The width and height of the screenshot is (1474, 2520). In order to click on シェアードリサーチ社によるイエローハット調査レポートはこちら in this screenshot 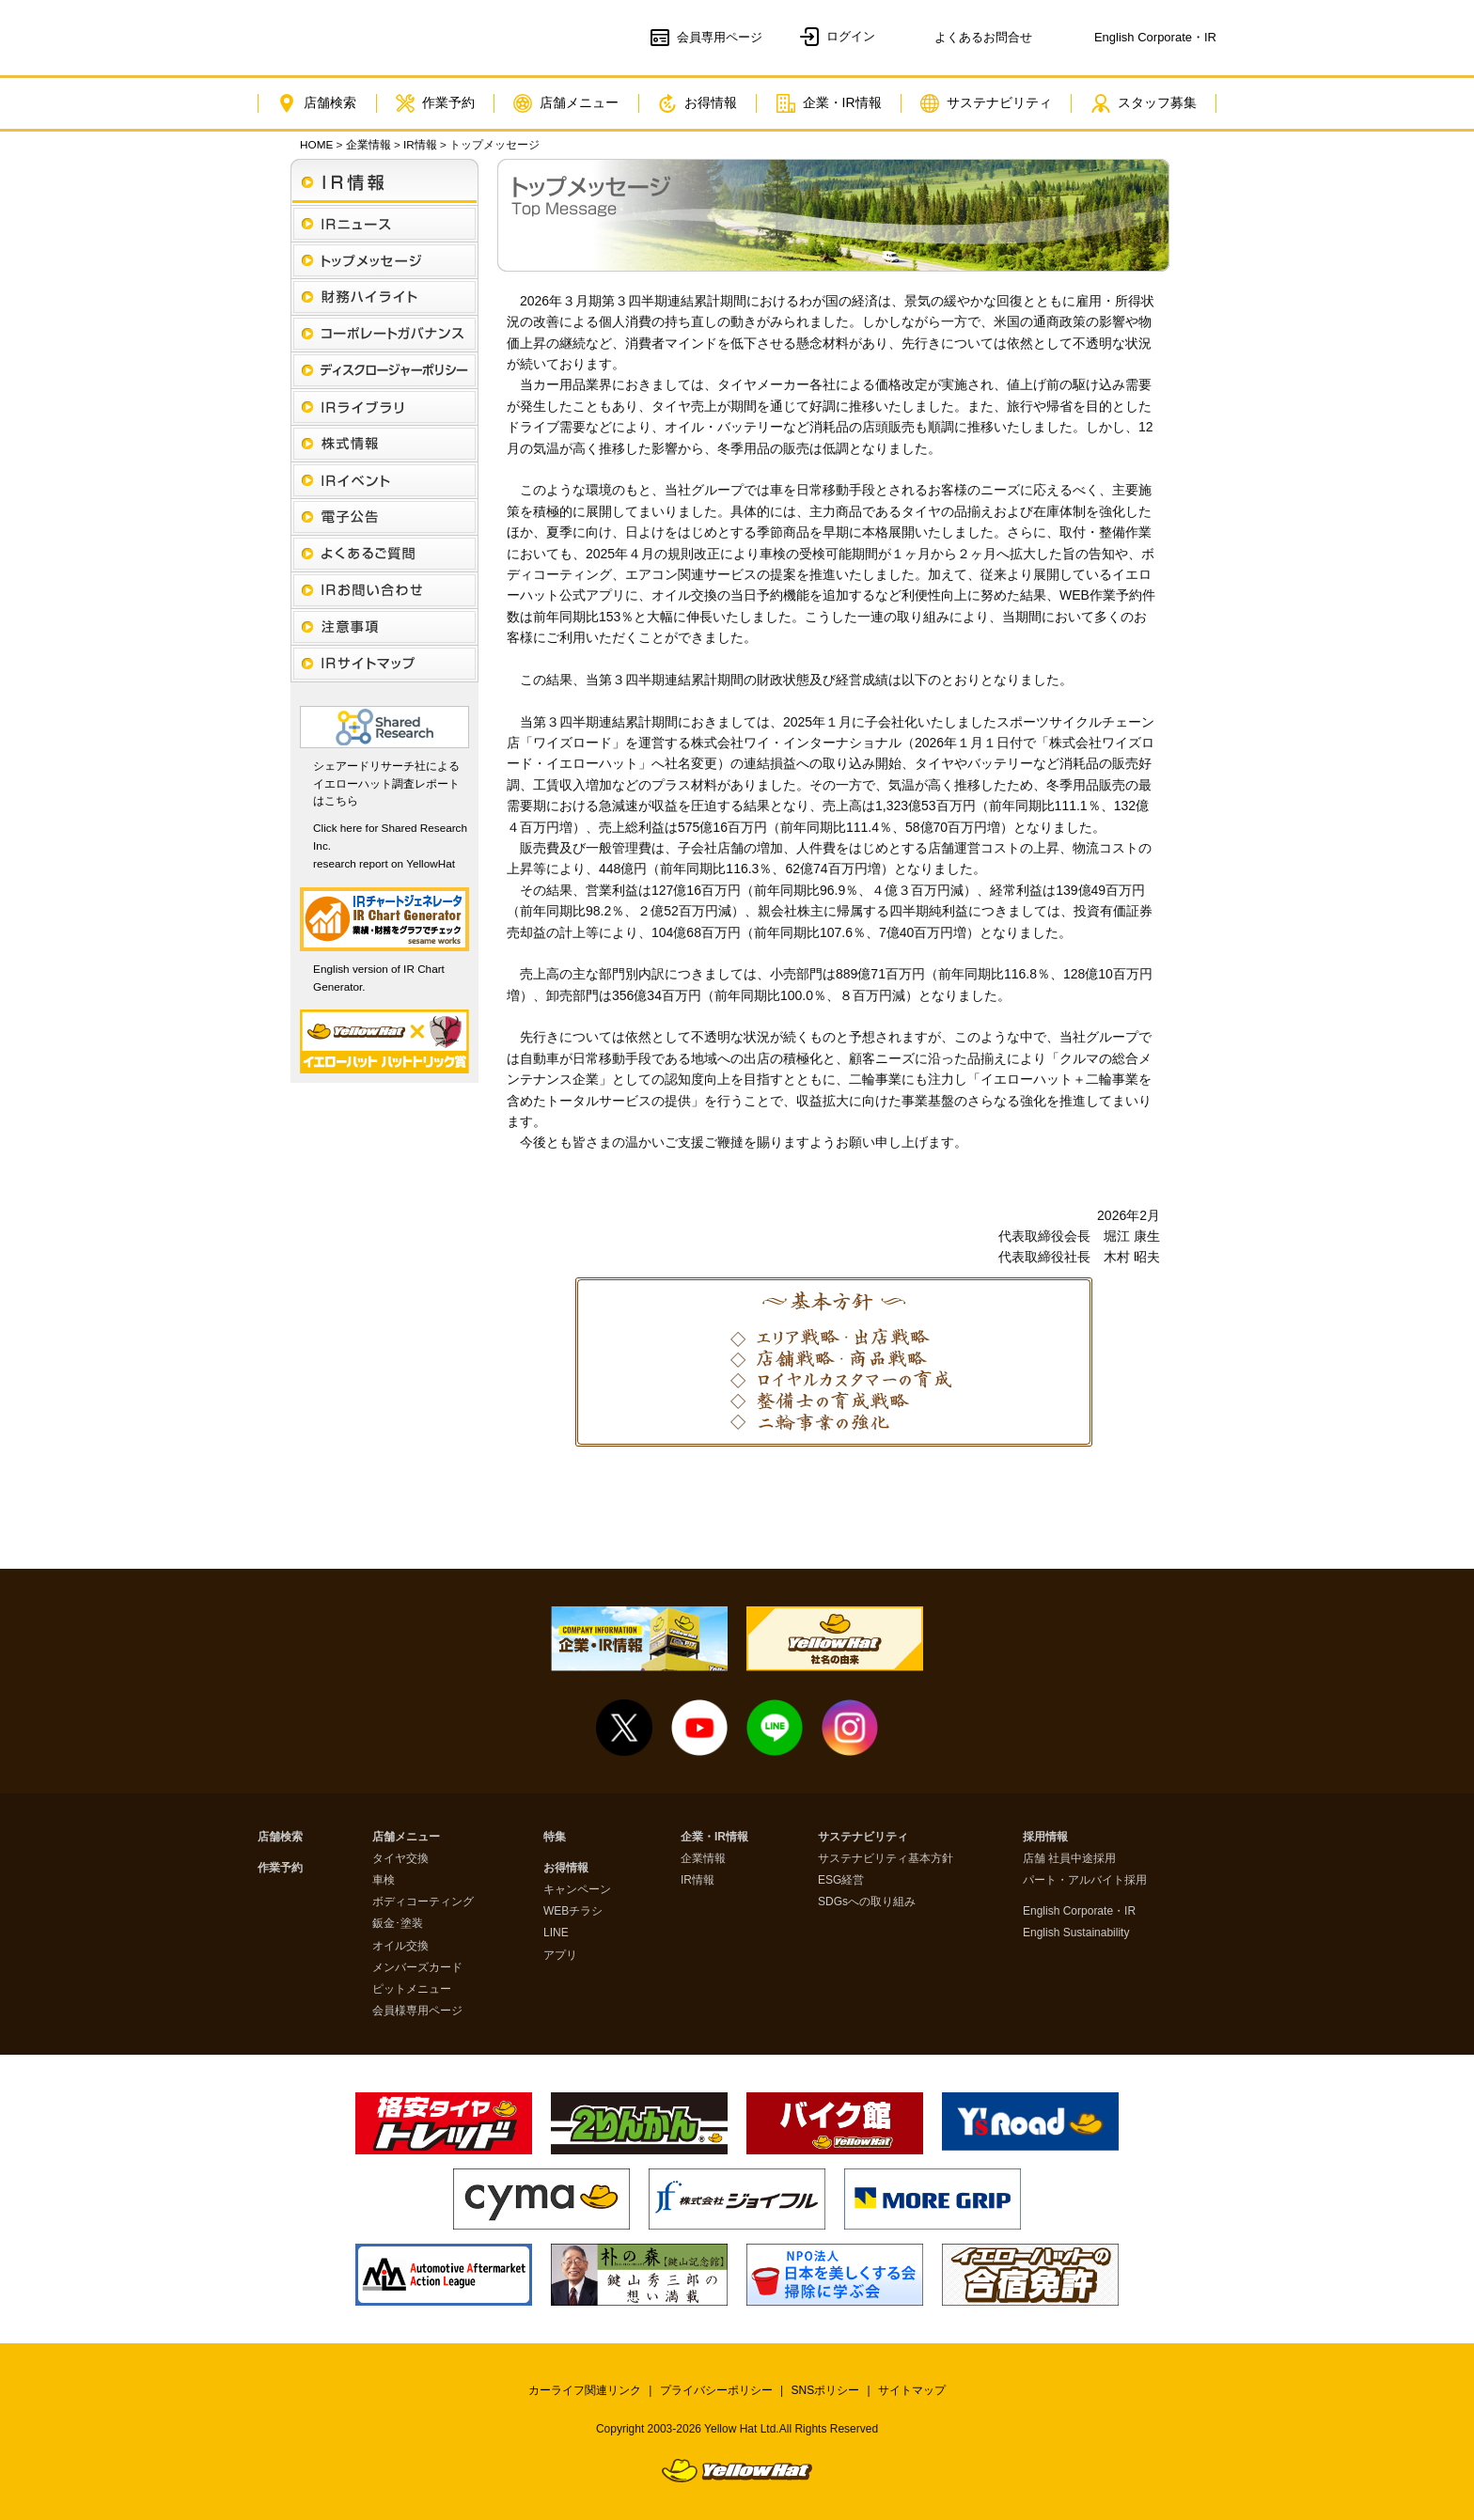, I will do `click(386, 783)`.